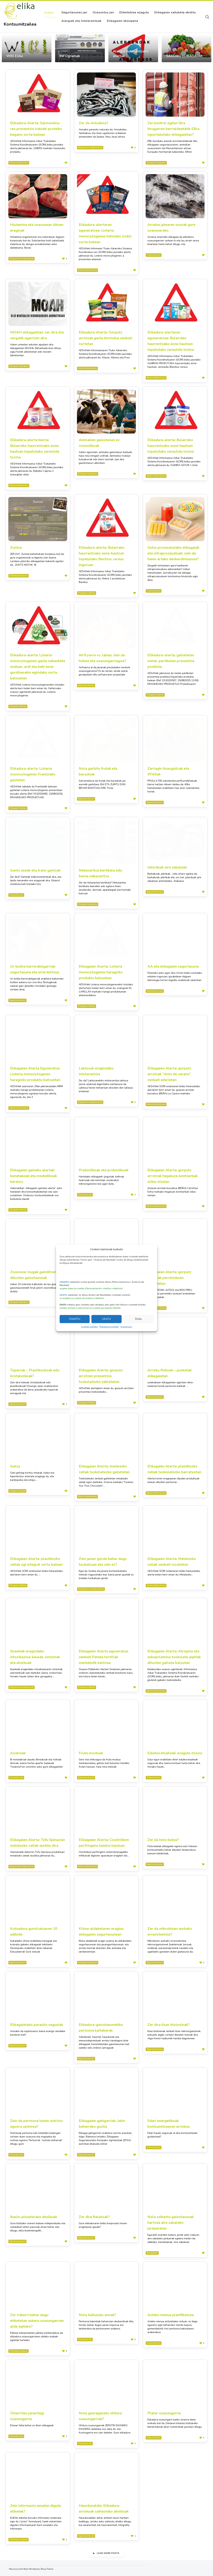 The image size is (213, 2576). What do you see at coordinates (169, 1074) in the screenshot?
I see `Elikagaien Alerta: gorputz arrotzak “tinto de verano” zenbait edarietan` at bounding box center [169, 1074].